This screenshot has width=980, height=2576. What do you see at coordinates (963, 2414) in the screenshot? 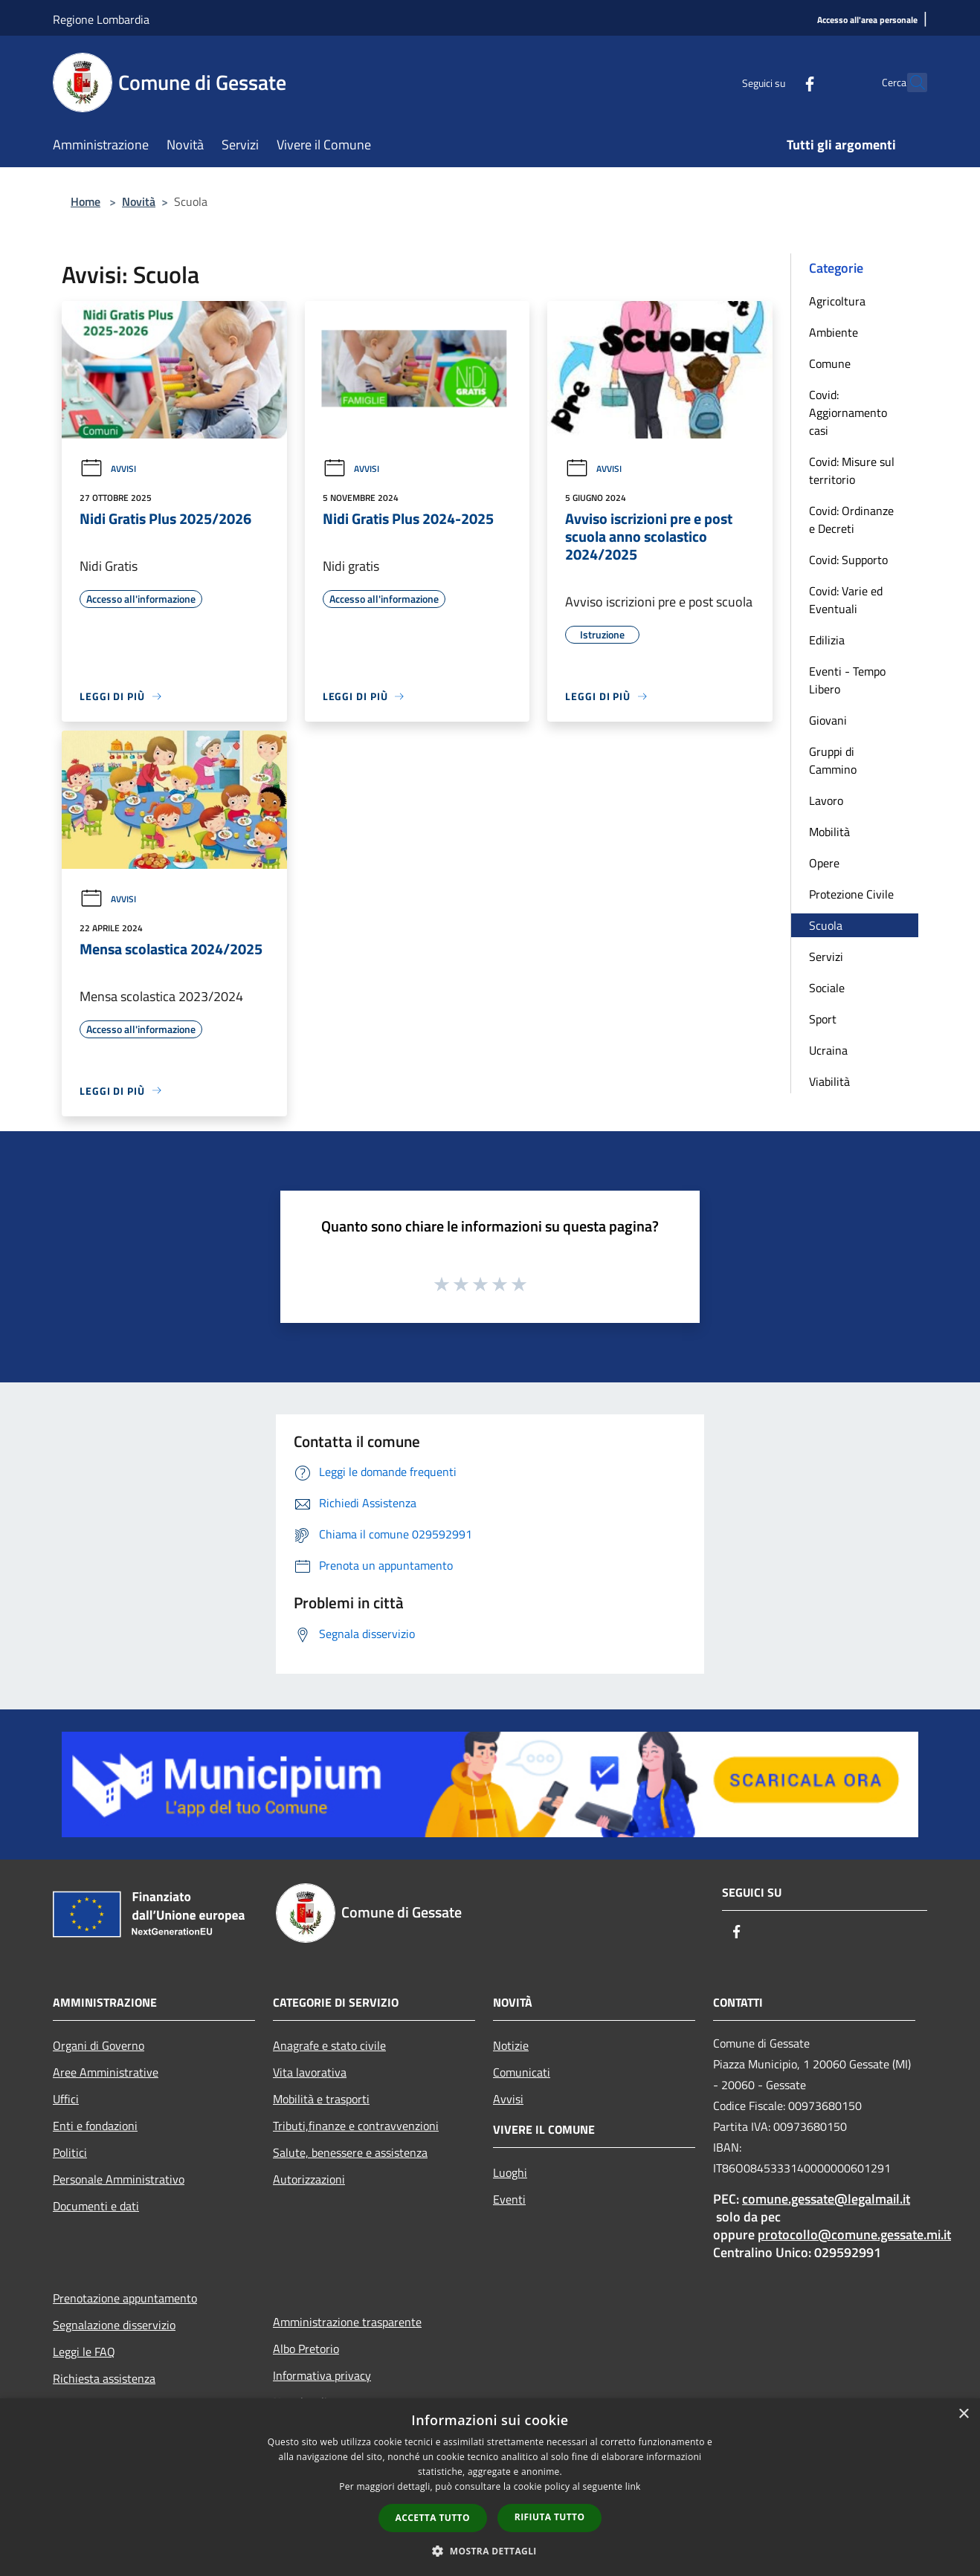
I see `× [button]` at bounding box center [963, 2414].